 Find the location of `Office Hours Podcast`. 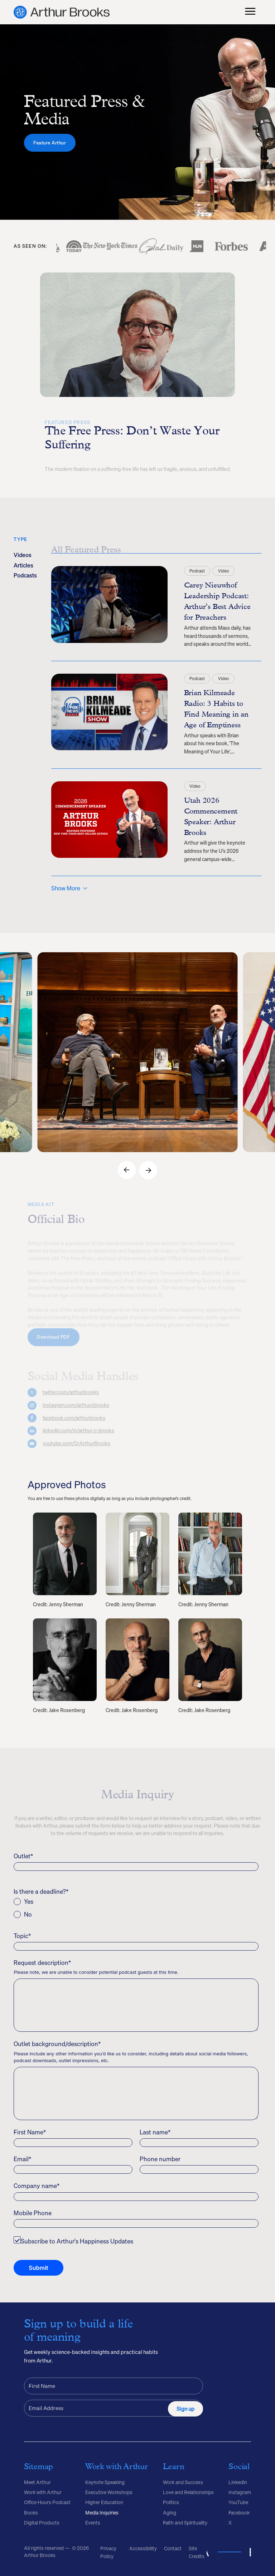

Office Hours Podcast is located at coordinates (47, 2502).